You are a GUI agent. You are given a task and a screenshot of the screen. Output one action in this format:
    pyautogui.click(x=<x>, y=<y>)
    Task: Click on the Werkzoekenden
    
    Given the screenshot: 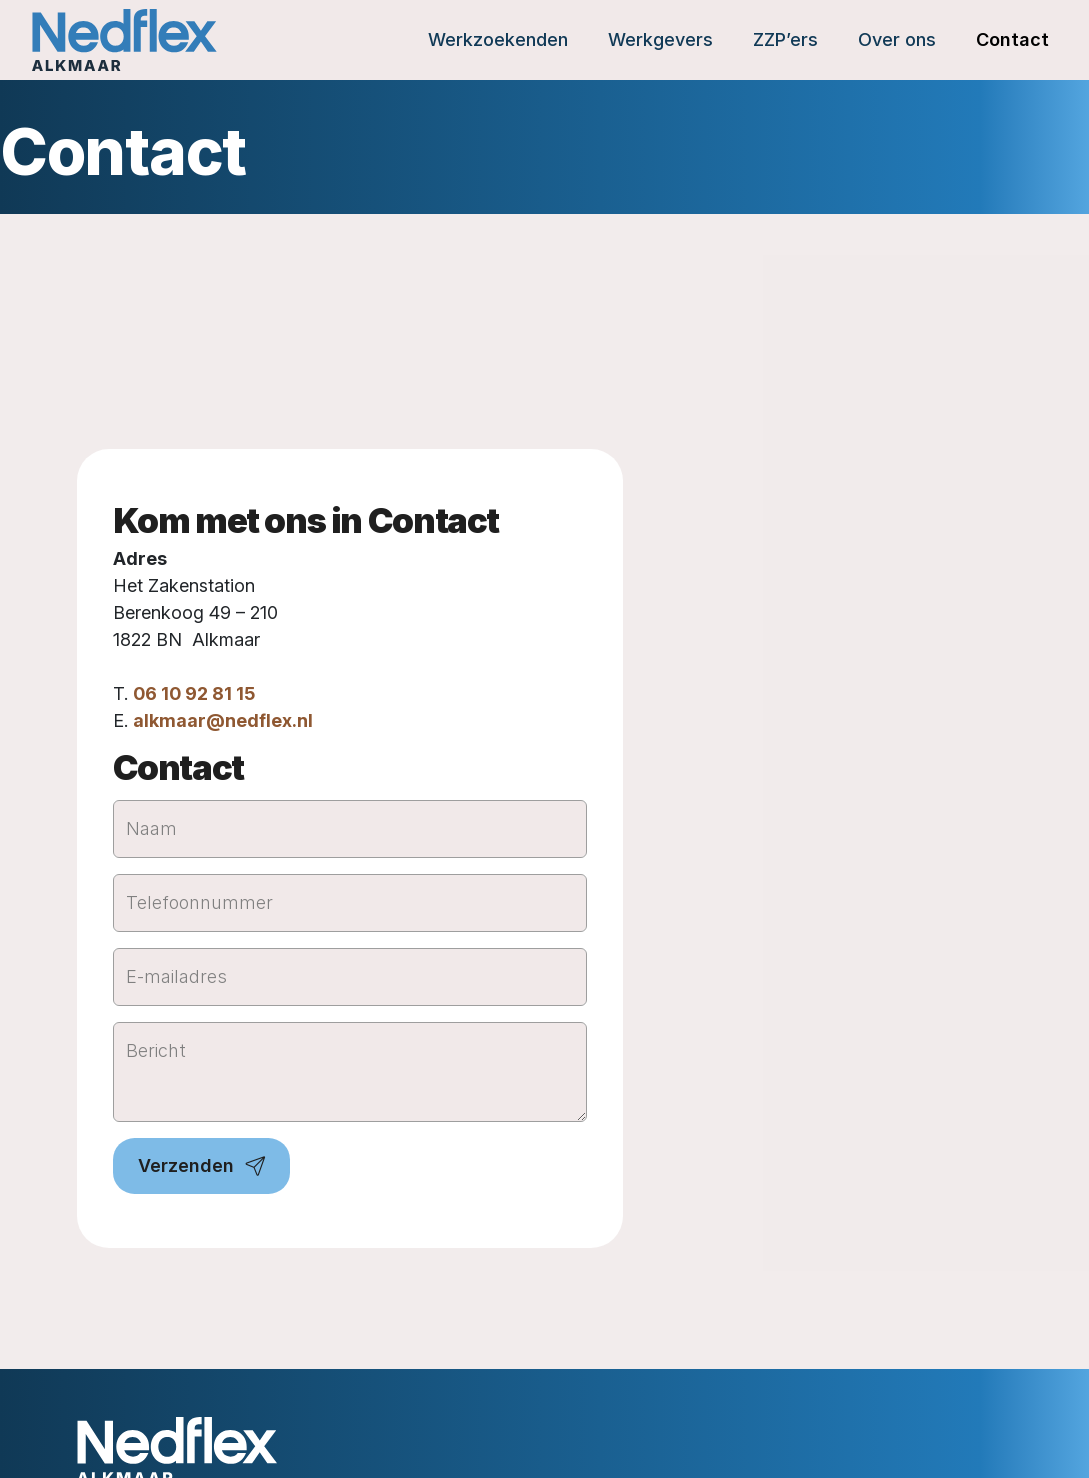 What is the action you would take?
    pyautogui.click(x=498, y=39)
    